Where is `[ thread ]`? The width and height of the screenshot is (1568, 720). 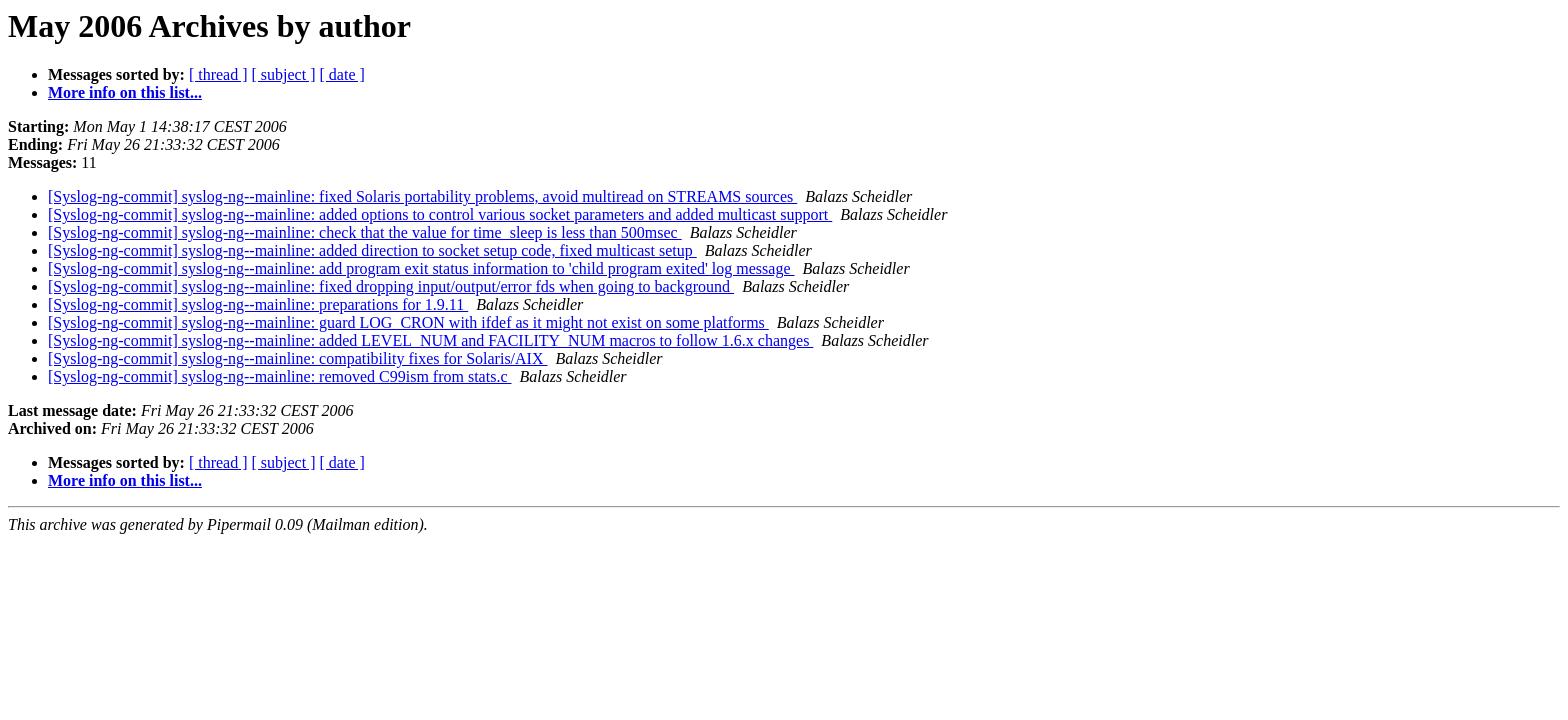
[ thread ] is located at coordinates (218, 74).